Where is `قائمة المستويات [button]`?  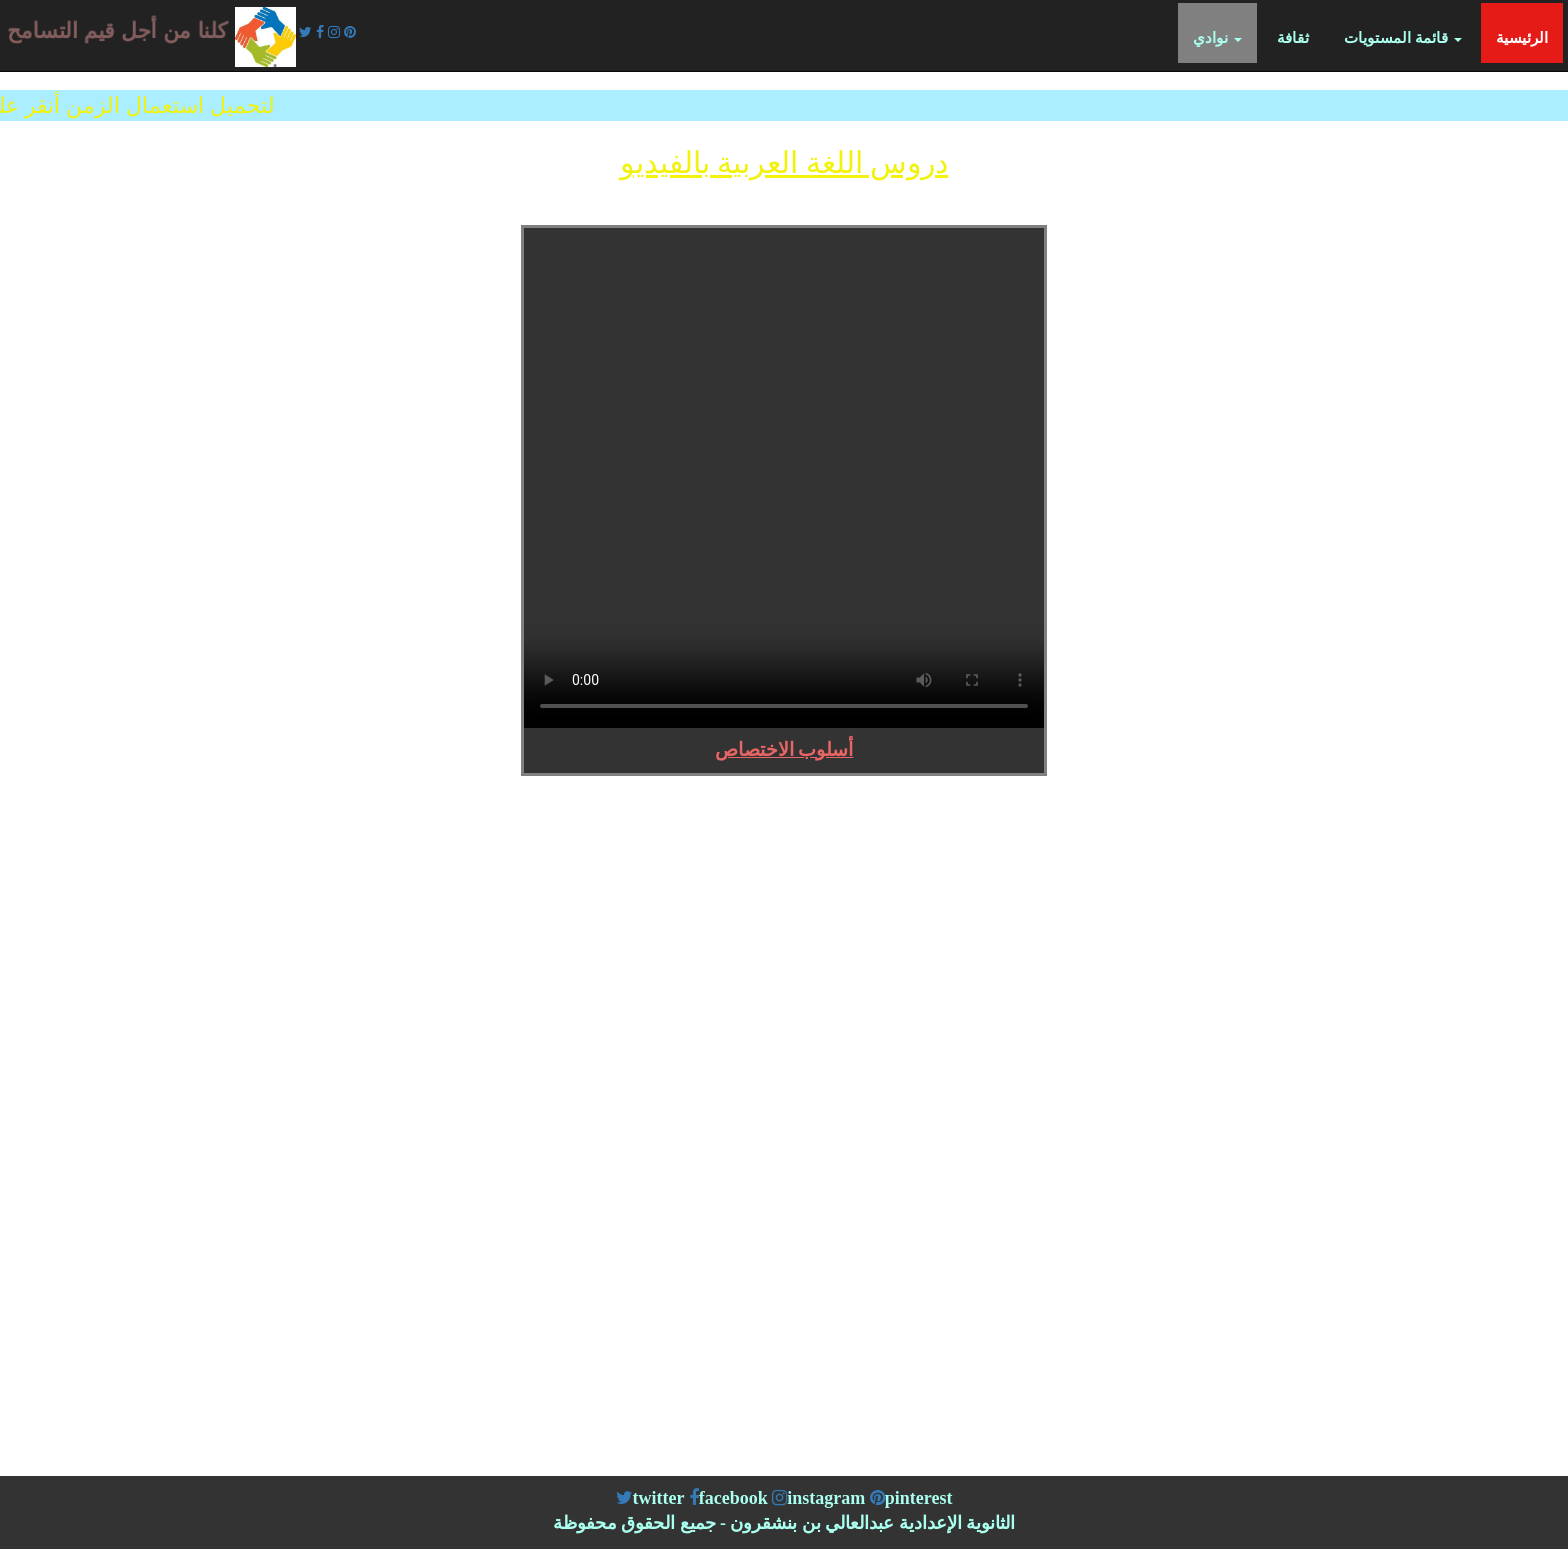 قائمة المستويات [button] is located at coordinates (1403, 38).